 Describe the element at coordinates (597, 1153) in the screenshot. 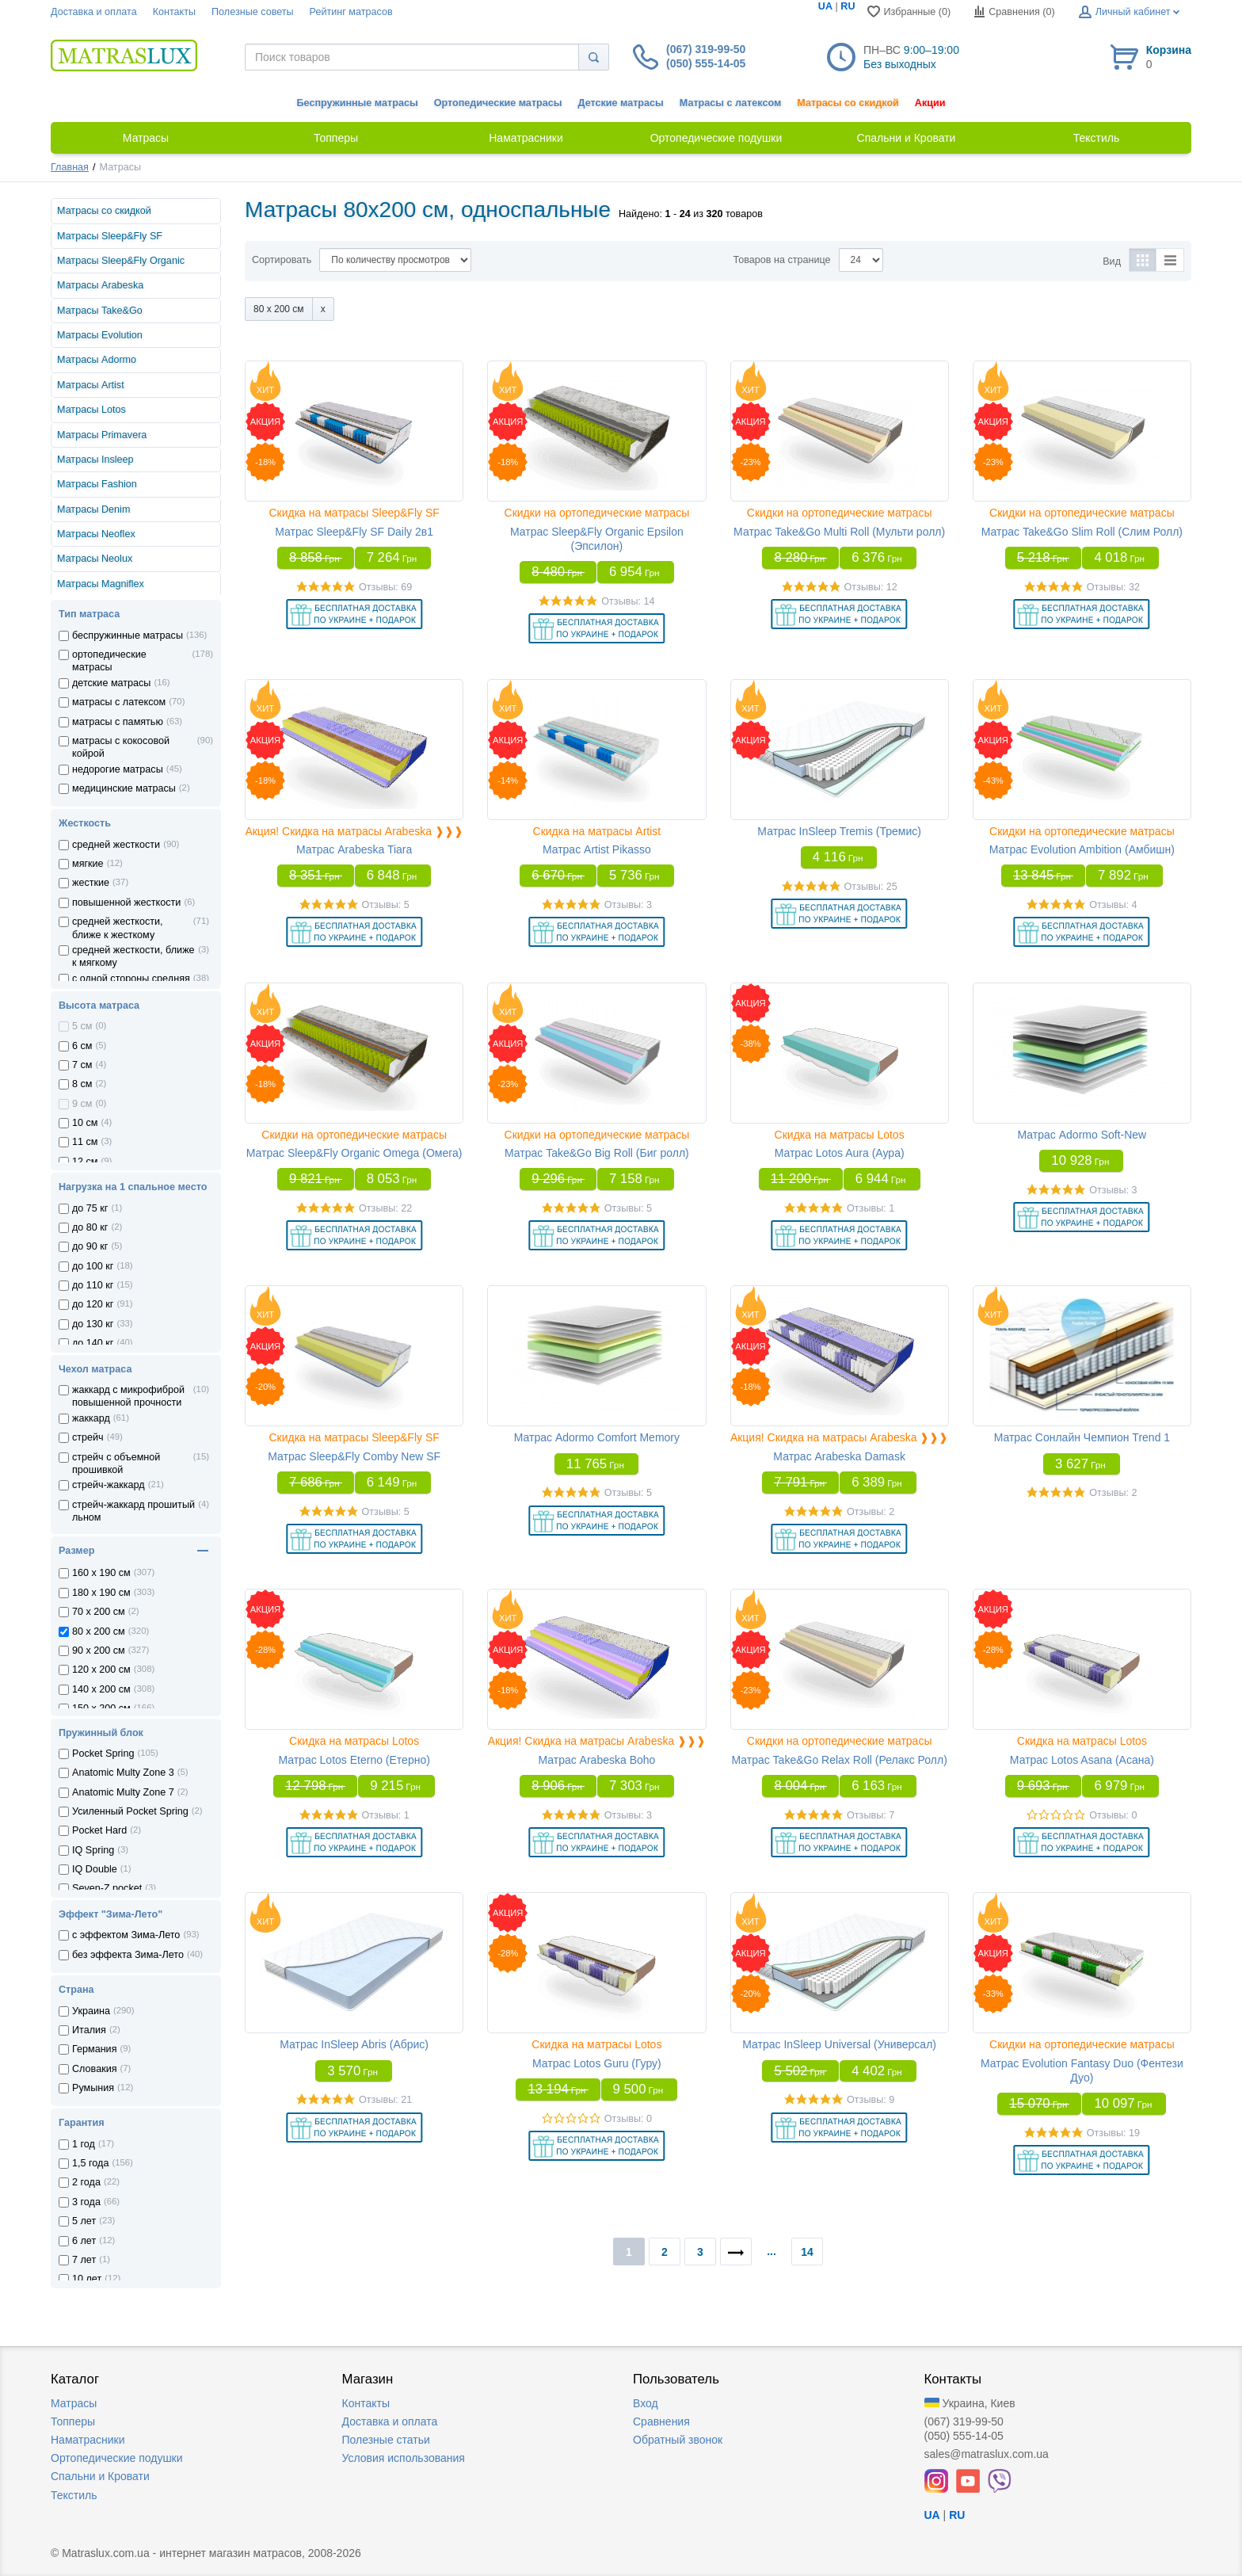

I see `Матрас Take&Go Big Roll (Биг ролл)` at that location.